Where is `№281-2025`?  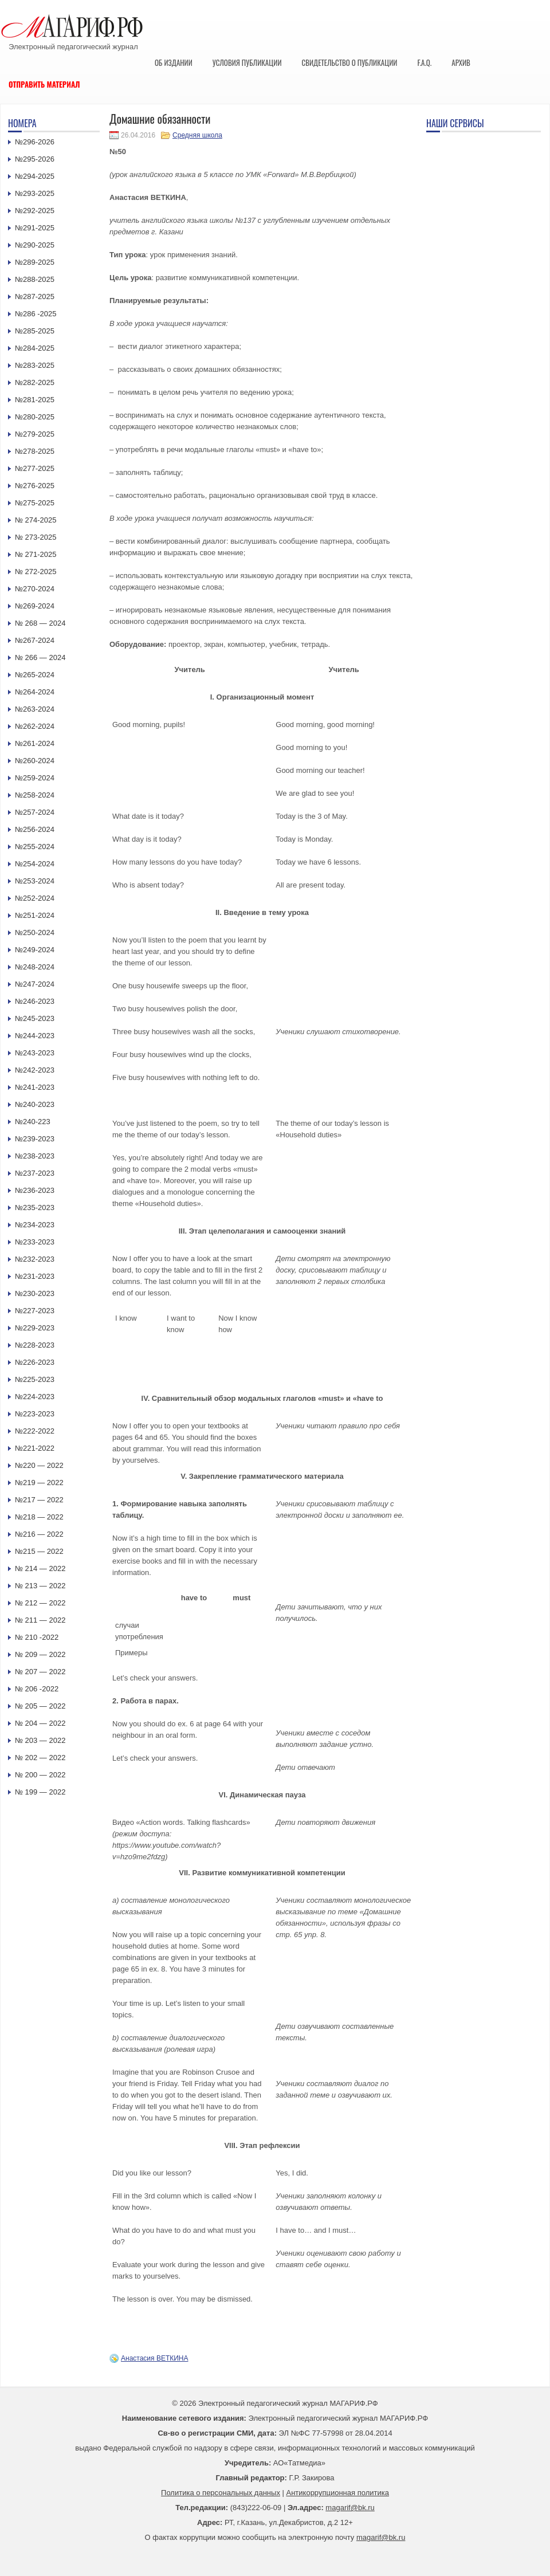 №281-2025 is located at coordinates (34, 399).